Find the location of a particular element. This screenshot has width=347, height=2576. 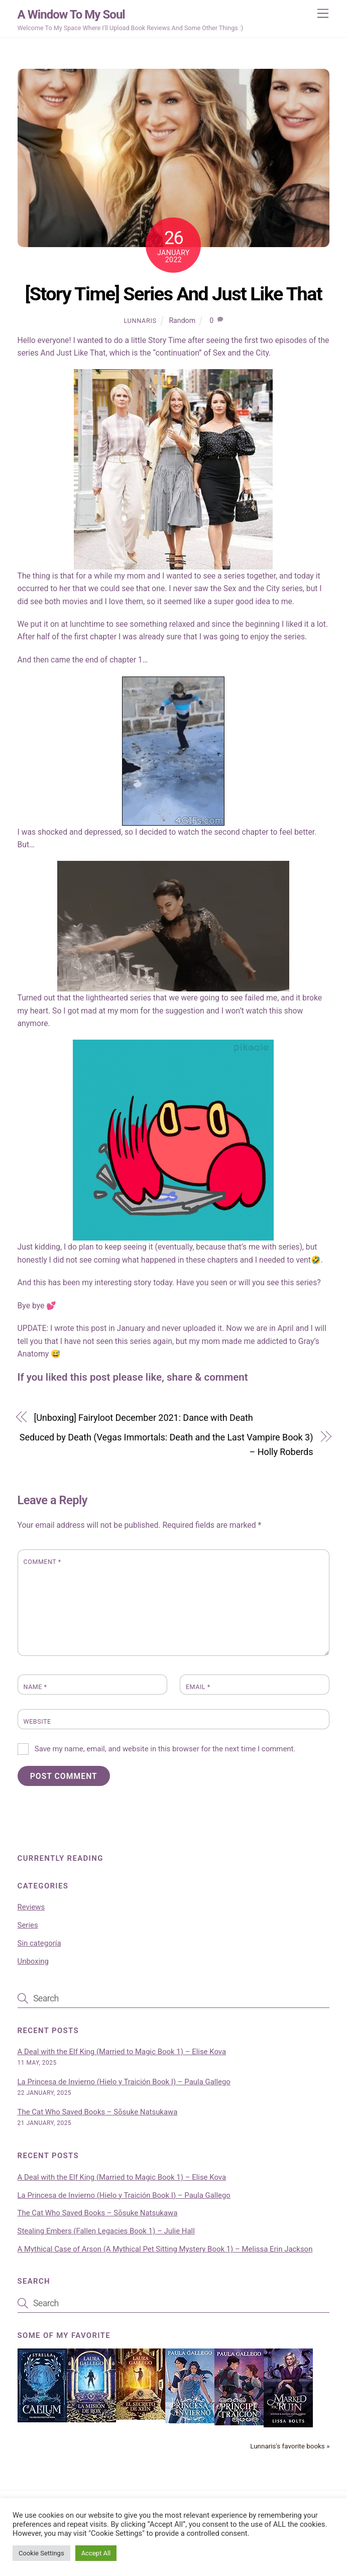

Seduced by Death (Vegas Immortals: Death and the Last Vampire Book 3) – Holly Roberds is located at coordinates (166, 1444).